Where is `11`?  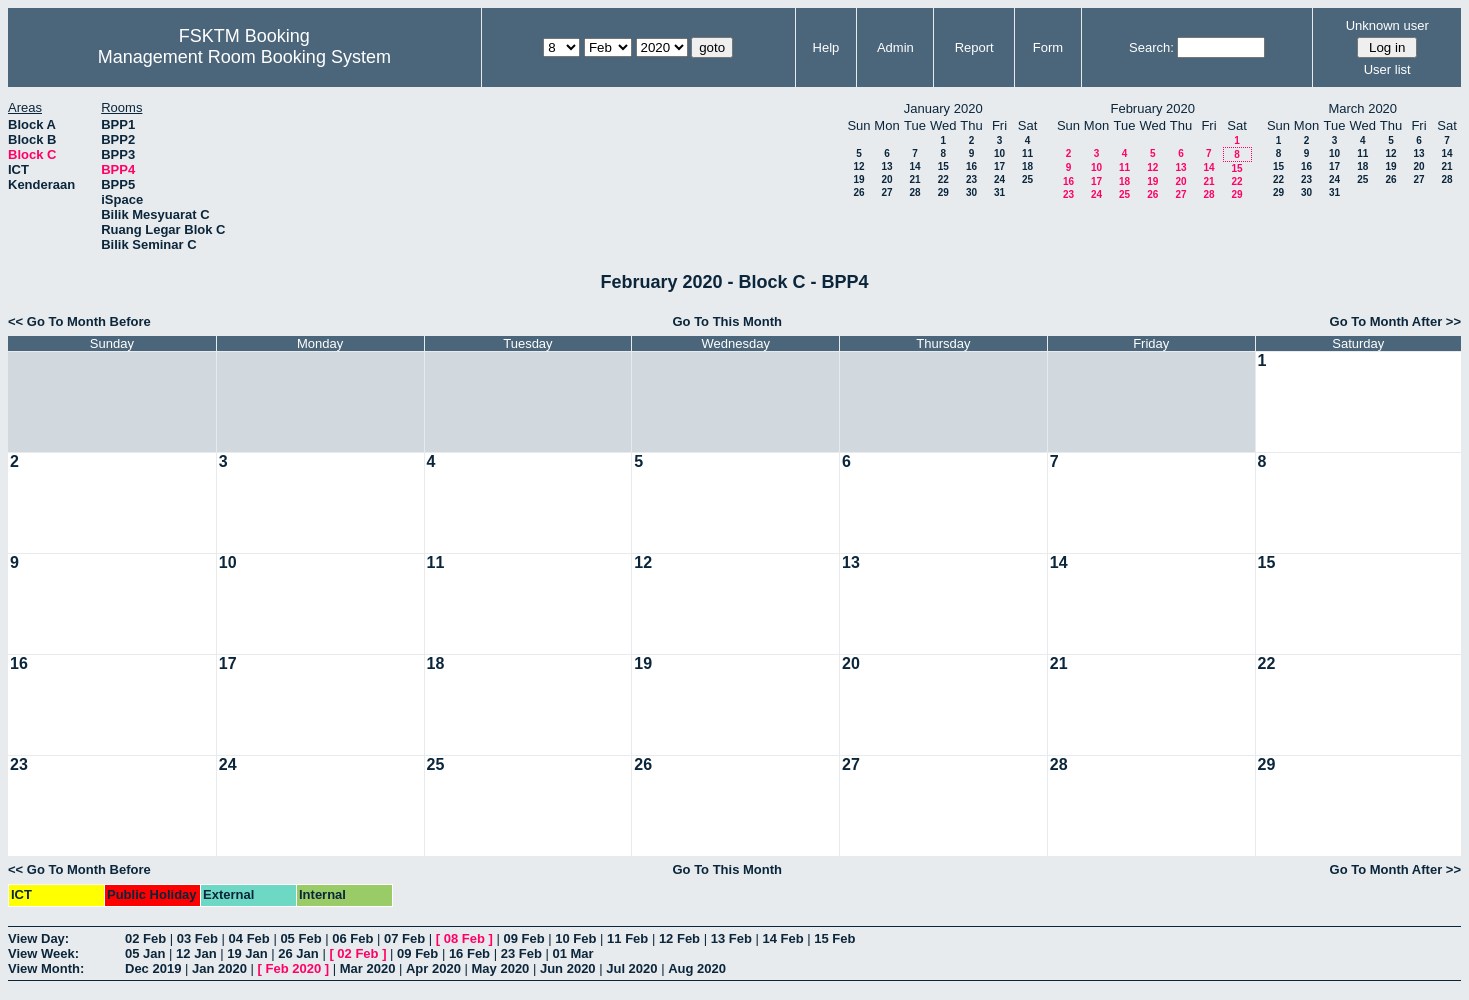 11 is located at coordinates (1027, 153).